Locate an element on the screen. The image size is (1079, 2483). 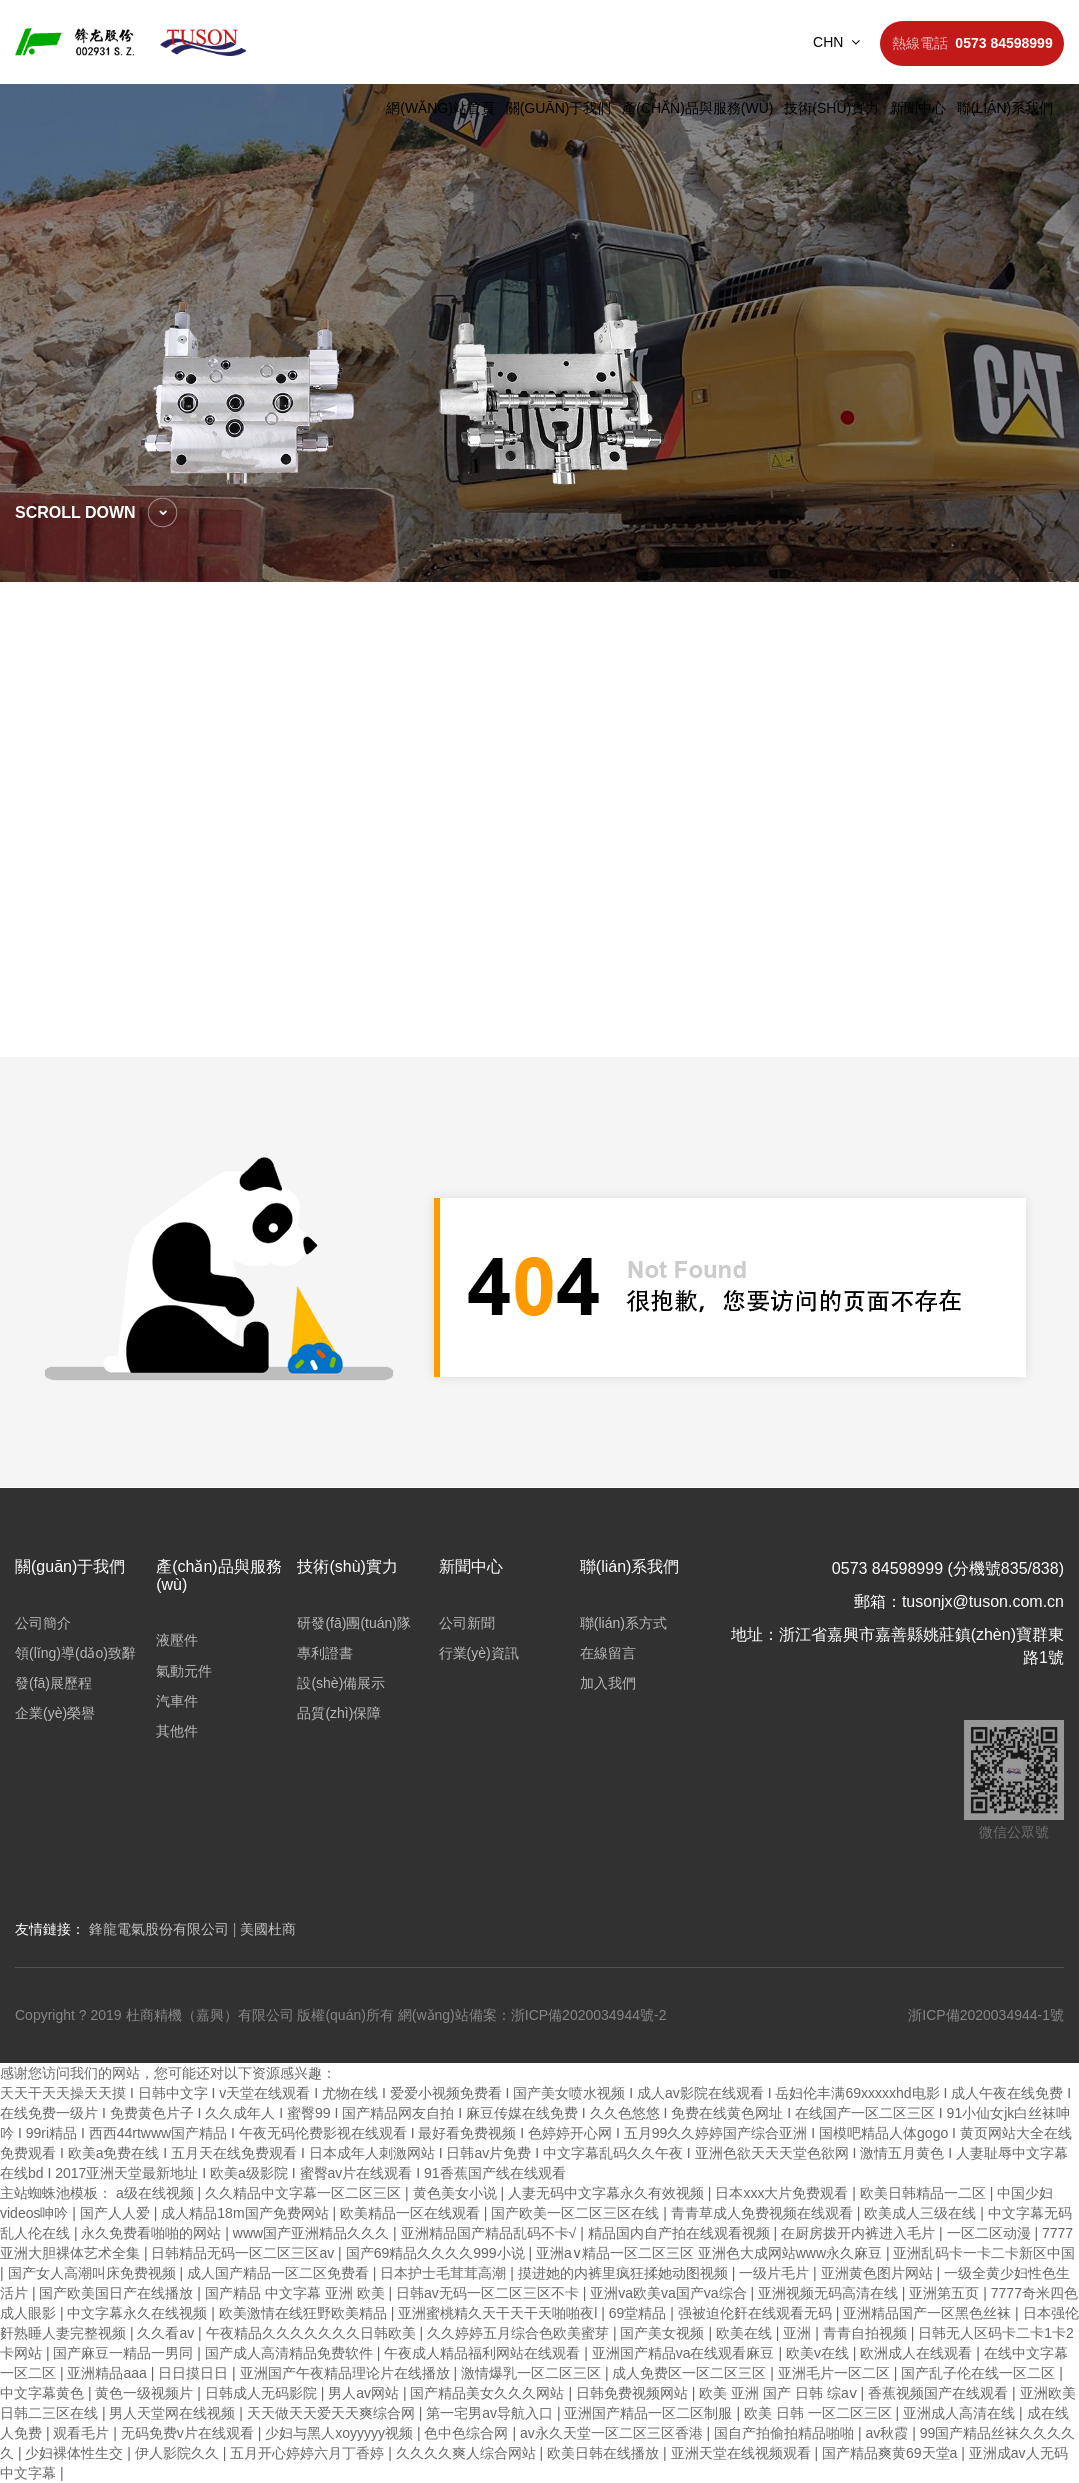
国产69精品久久久久999小说 is located at coordinates (437, 2253).